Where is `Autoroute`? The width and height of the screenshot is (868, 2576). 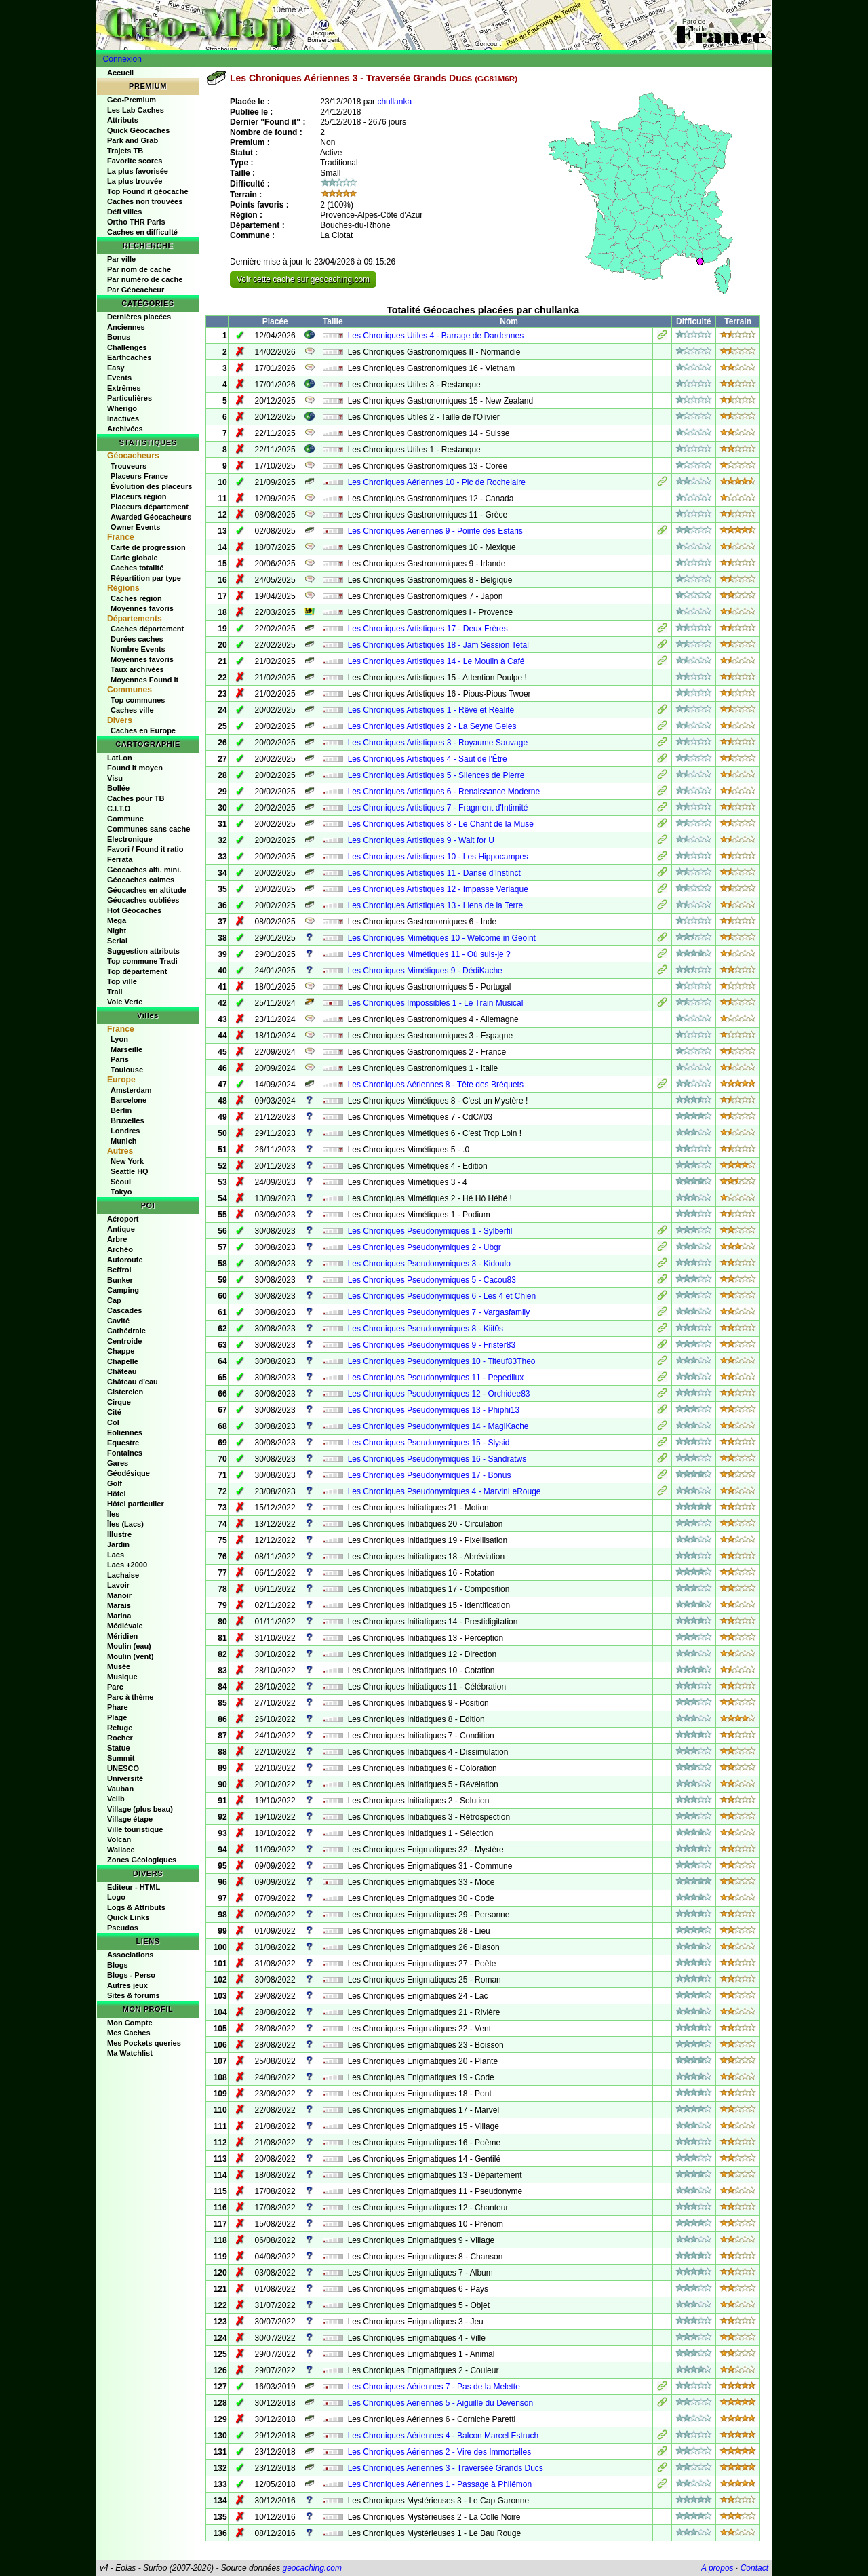
Autoroute is located at coordinates (125, 1259).